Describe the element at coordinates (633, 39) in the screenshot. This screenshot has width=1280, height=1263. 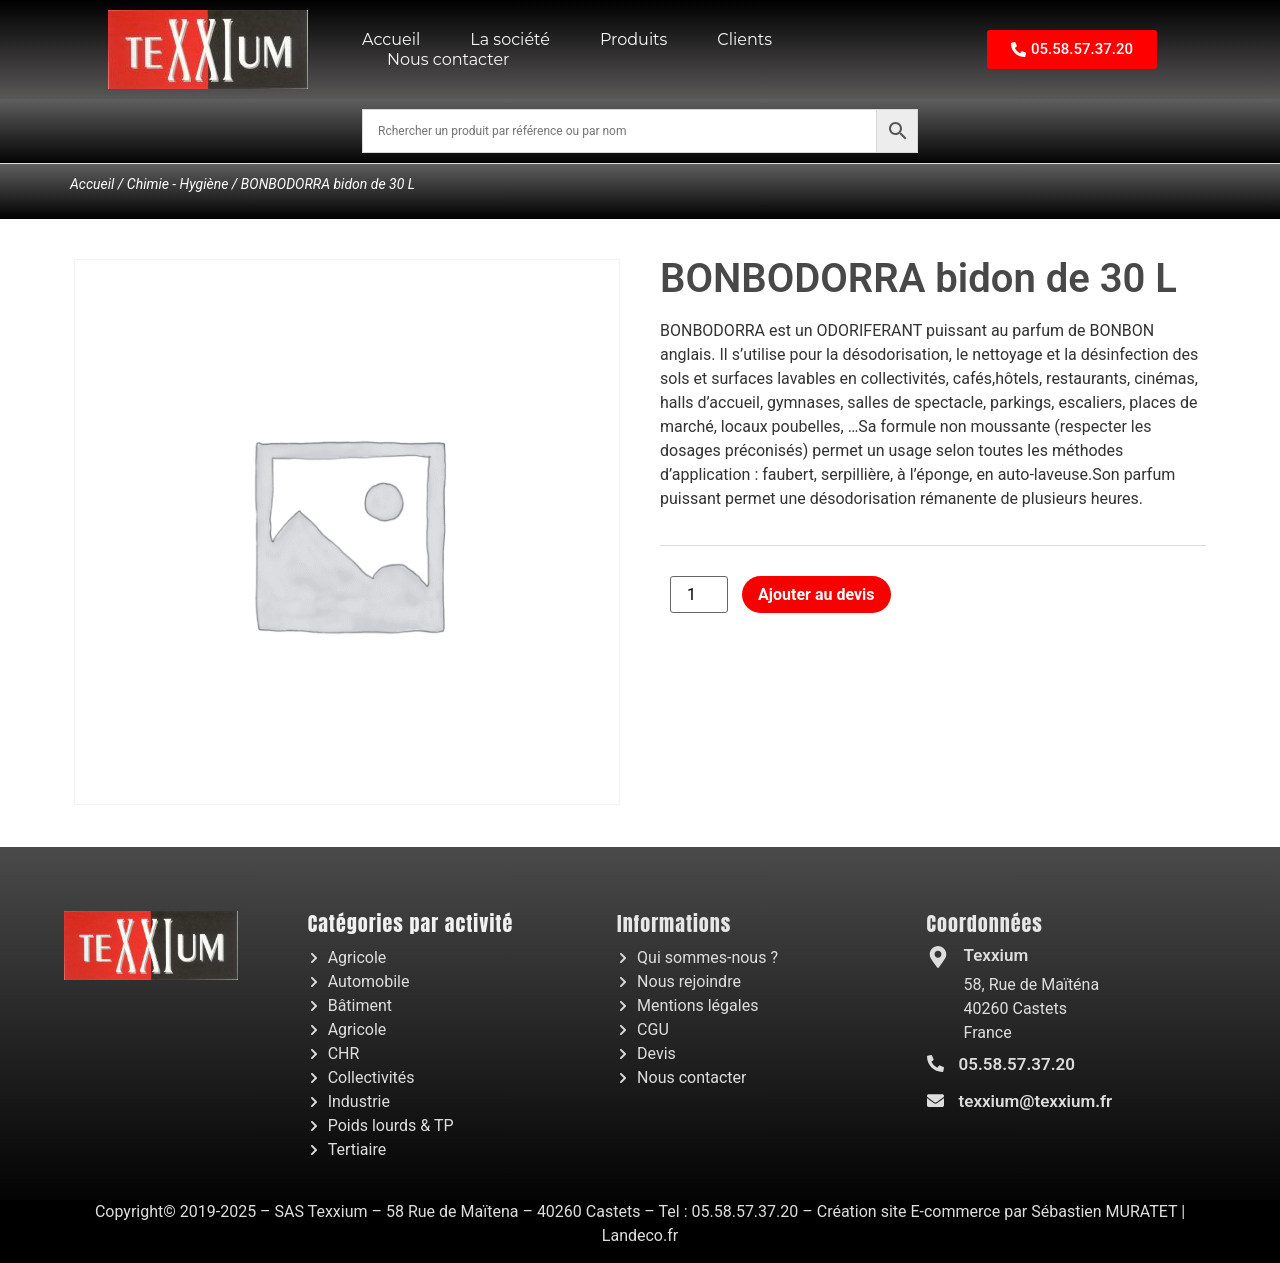
I see `Produits` at that location.